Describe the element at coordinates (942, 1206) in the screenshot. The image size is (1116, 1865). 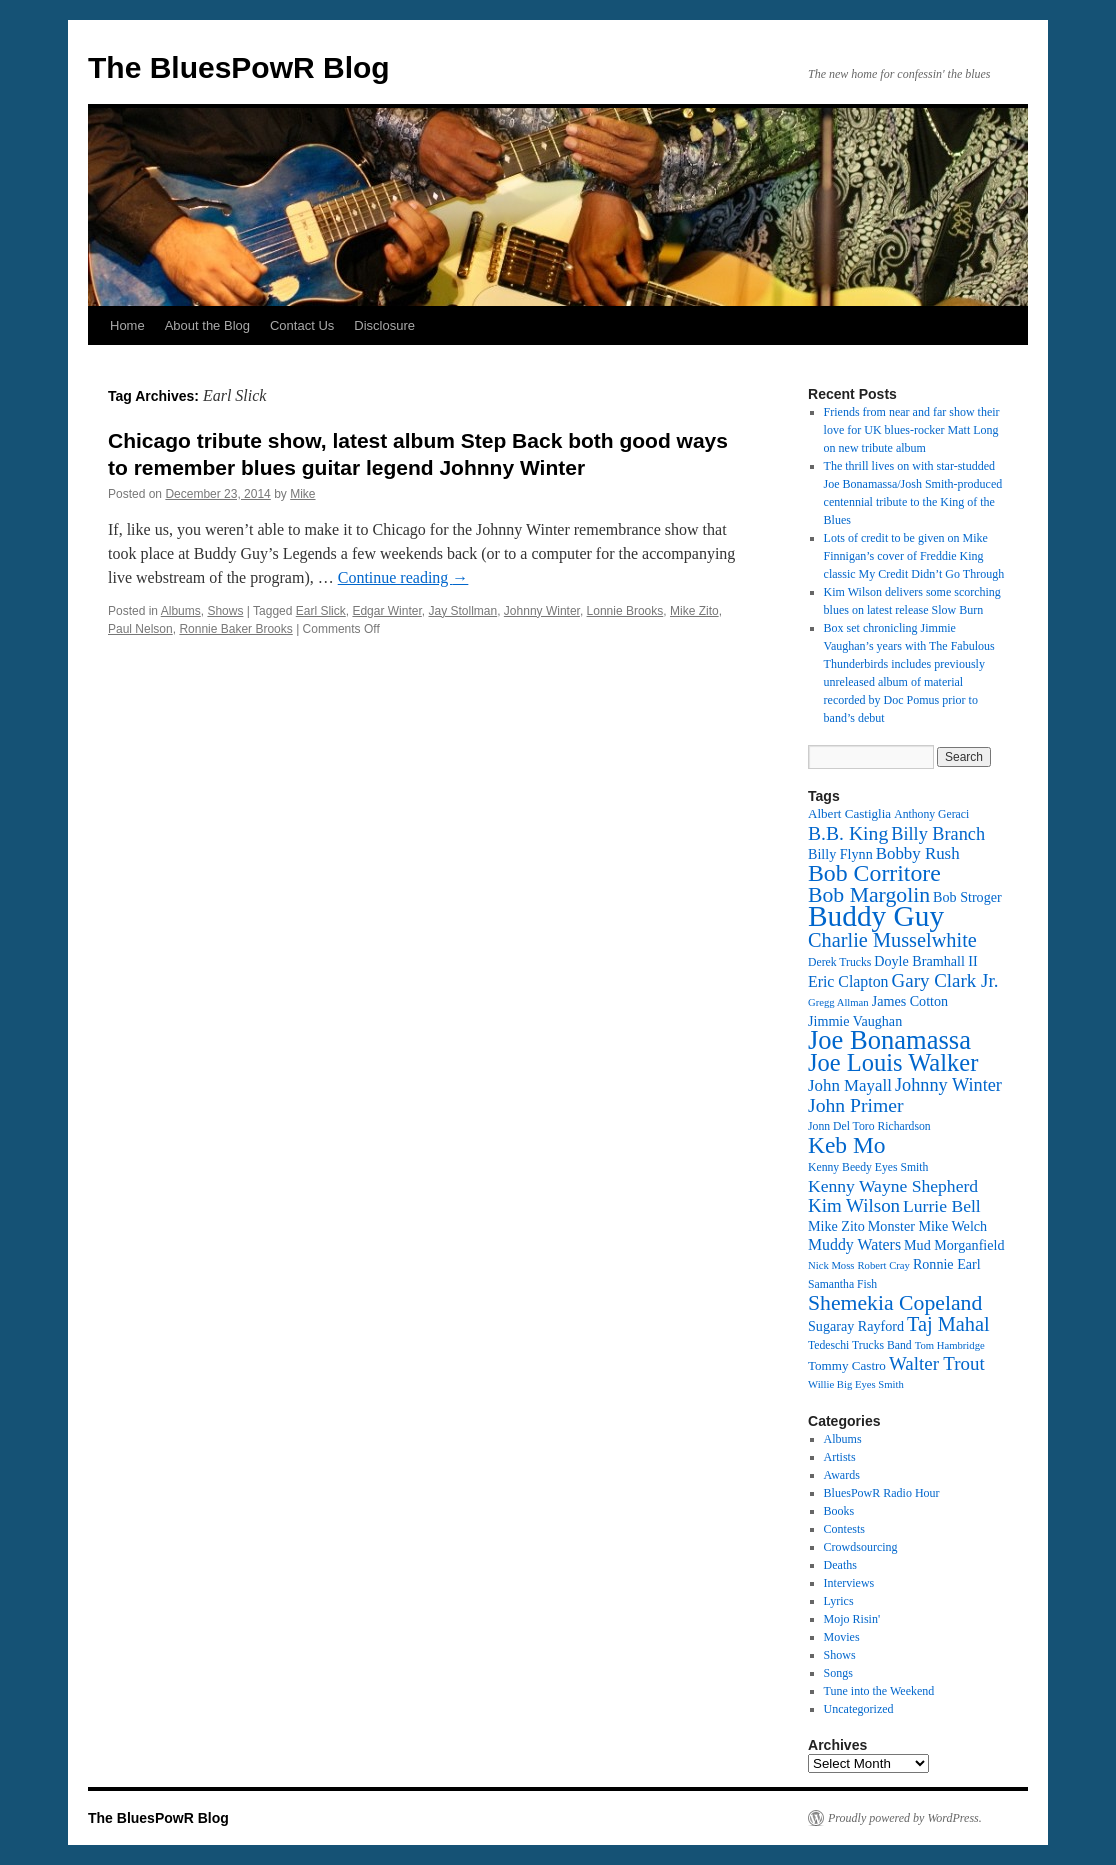
I see `Lurrie Bell [Lurrie Bell (18 items)]` at that location.